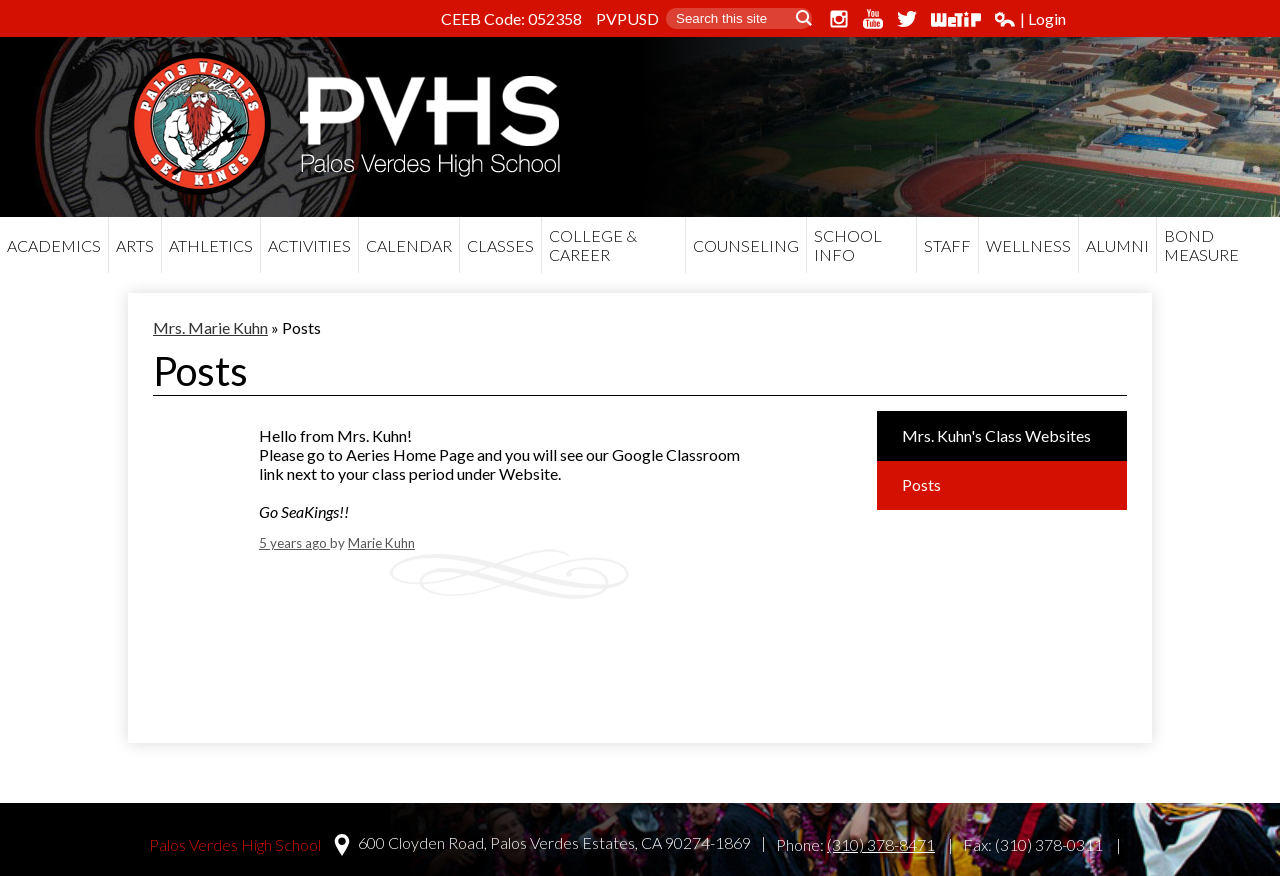 This screenshot has width=1280, height=876. I want to click on CEEB Code: 052358, so click(511, 18).